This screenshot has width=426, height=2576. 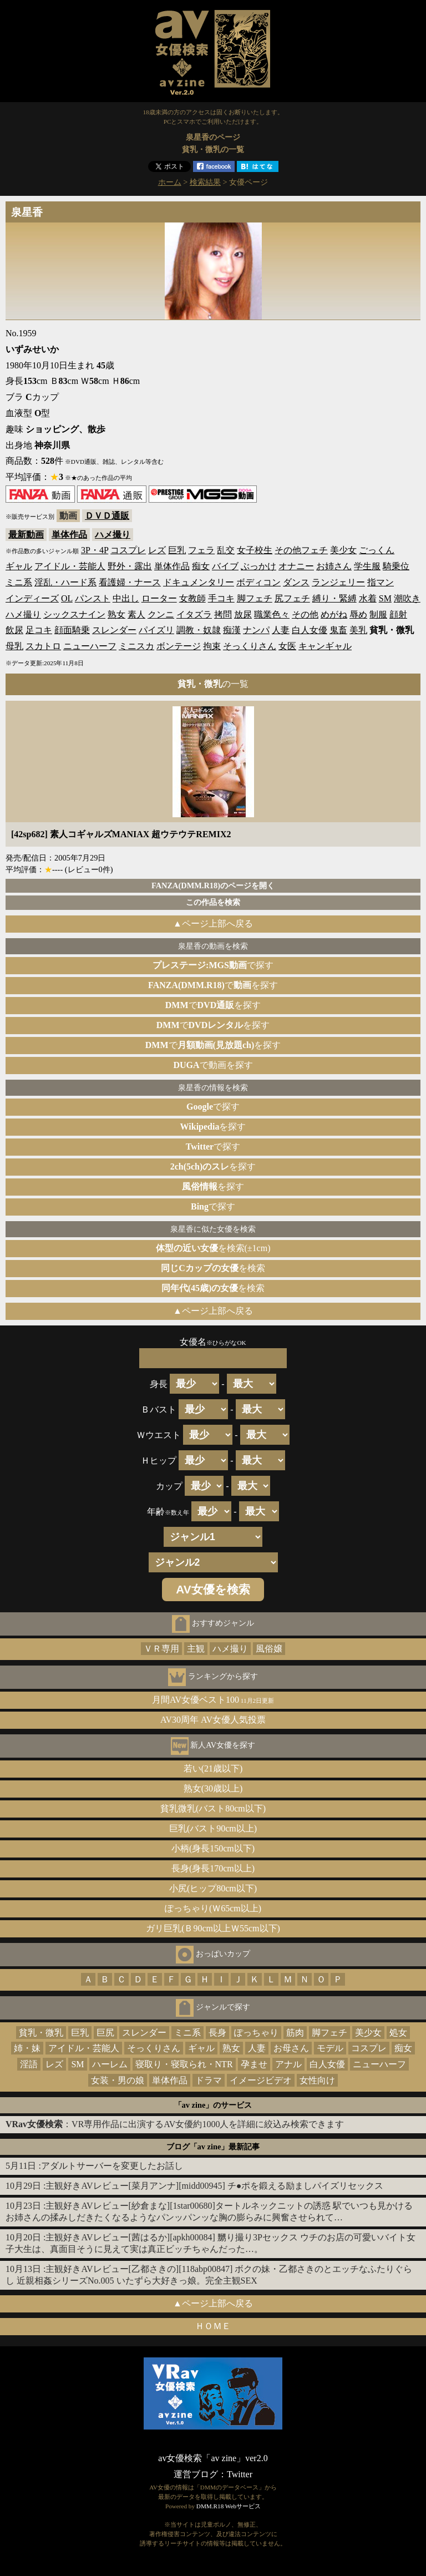 What do you see at coordinates (261, 2080) in the screenshot?
I see `イメージビデオ` at bounding box center [261, 2080].